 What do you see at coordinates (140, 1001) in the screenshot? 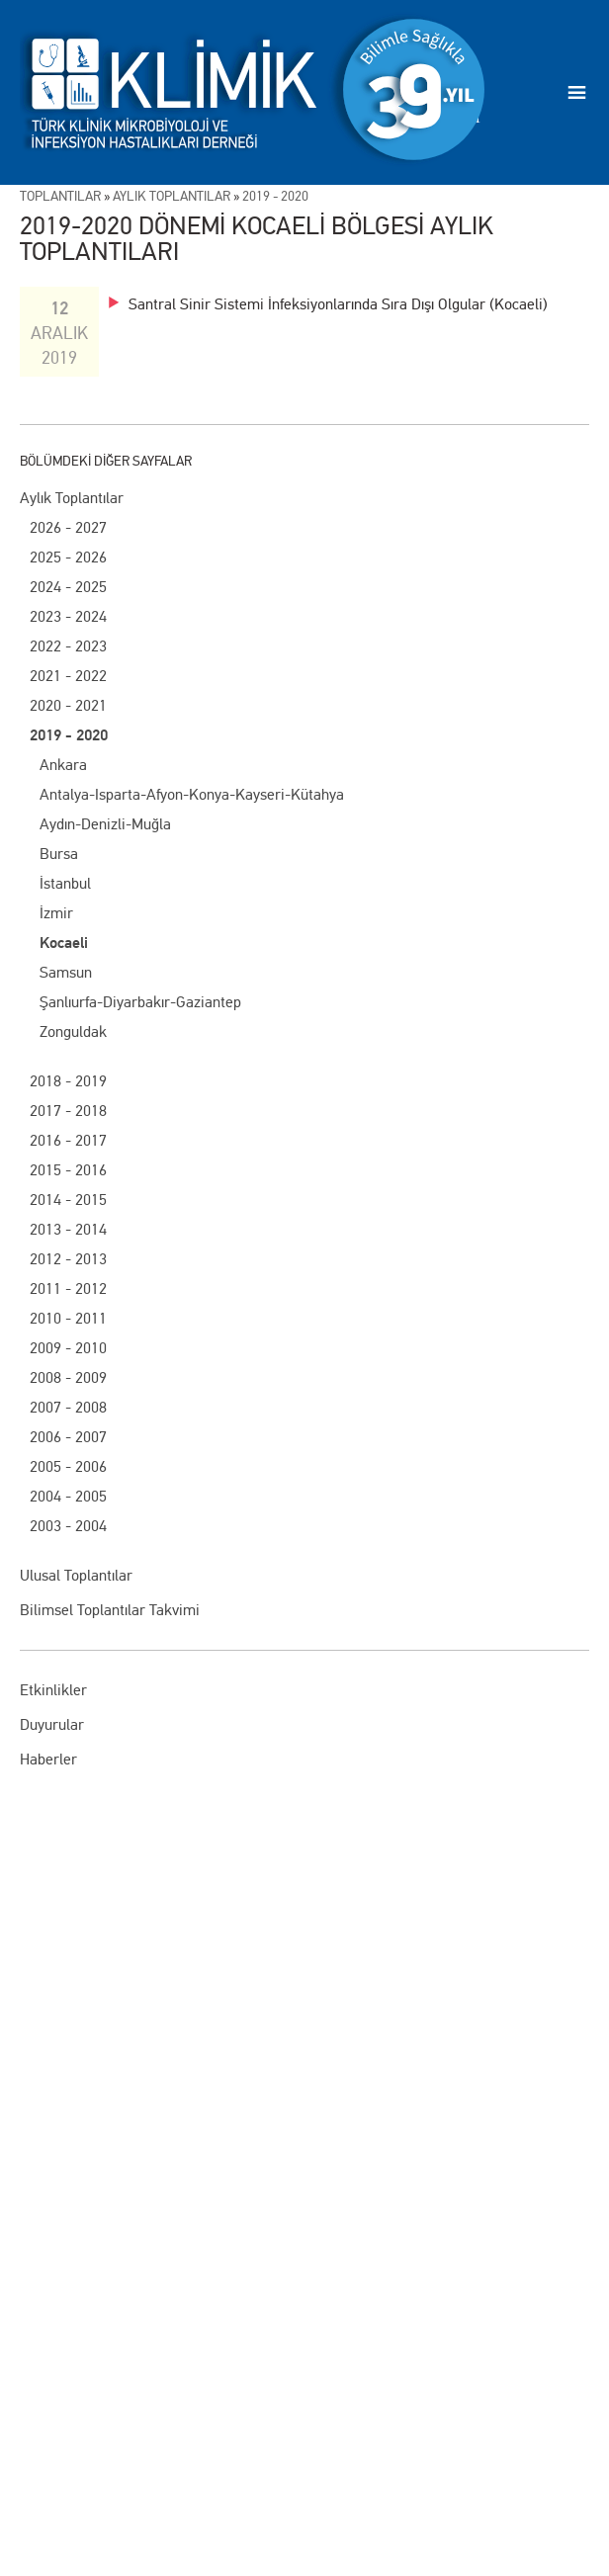
I see `Şanlıurfa-Diyarbakır-Gaziantep` at bounding box center [140, 1001].